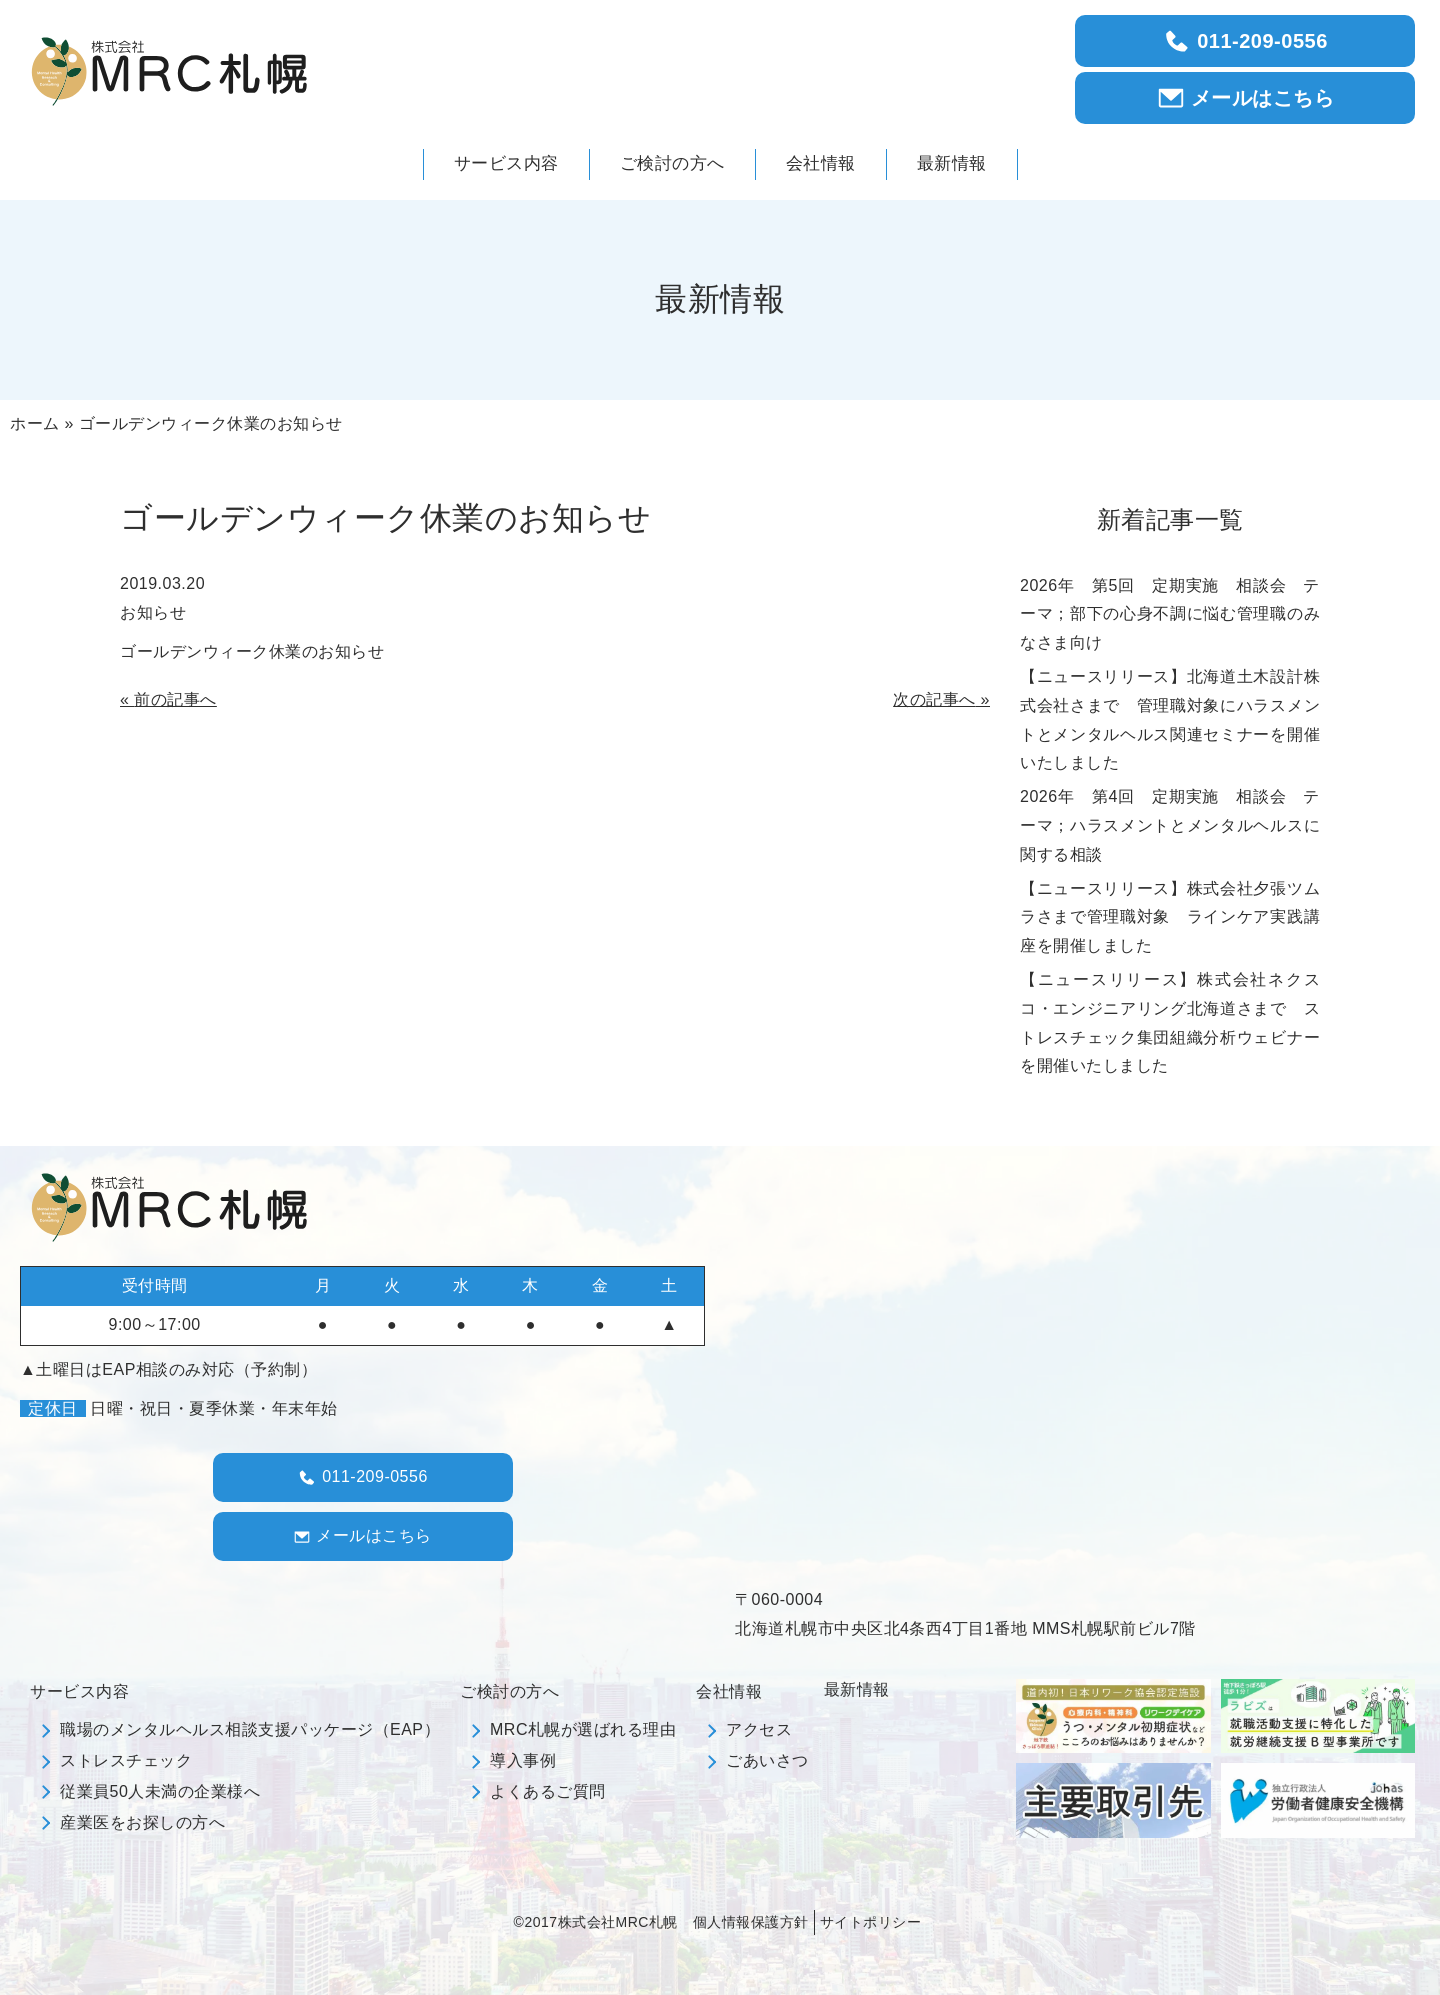  Describe the element at coordinates (1170, 614) in the screenshot. I see `2026年 第5回 定期実施 相談会 テーマ；部下の心身不調に悩む管理職のみなさま向け` at that location.